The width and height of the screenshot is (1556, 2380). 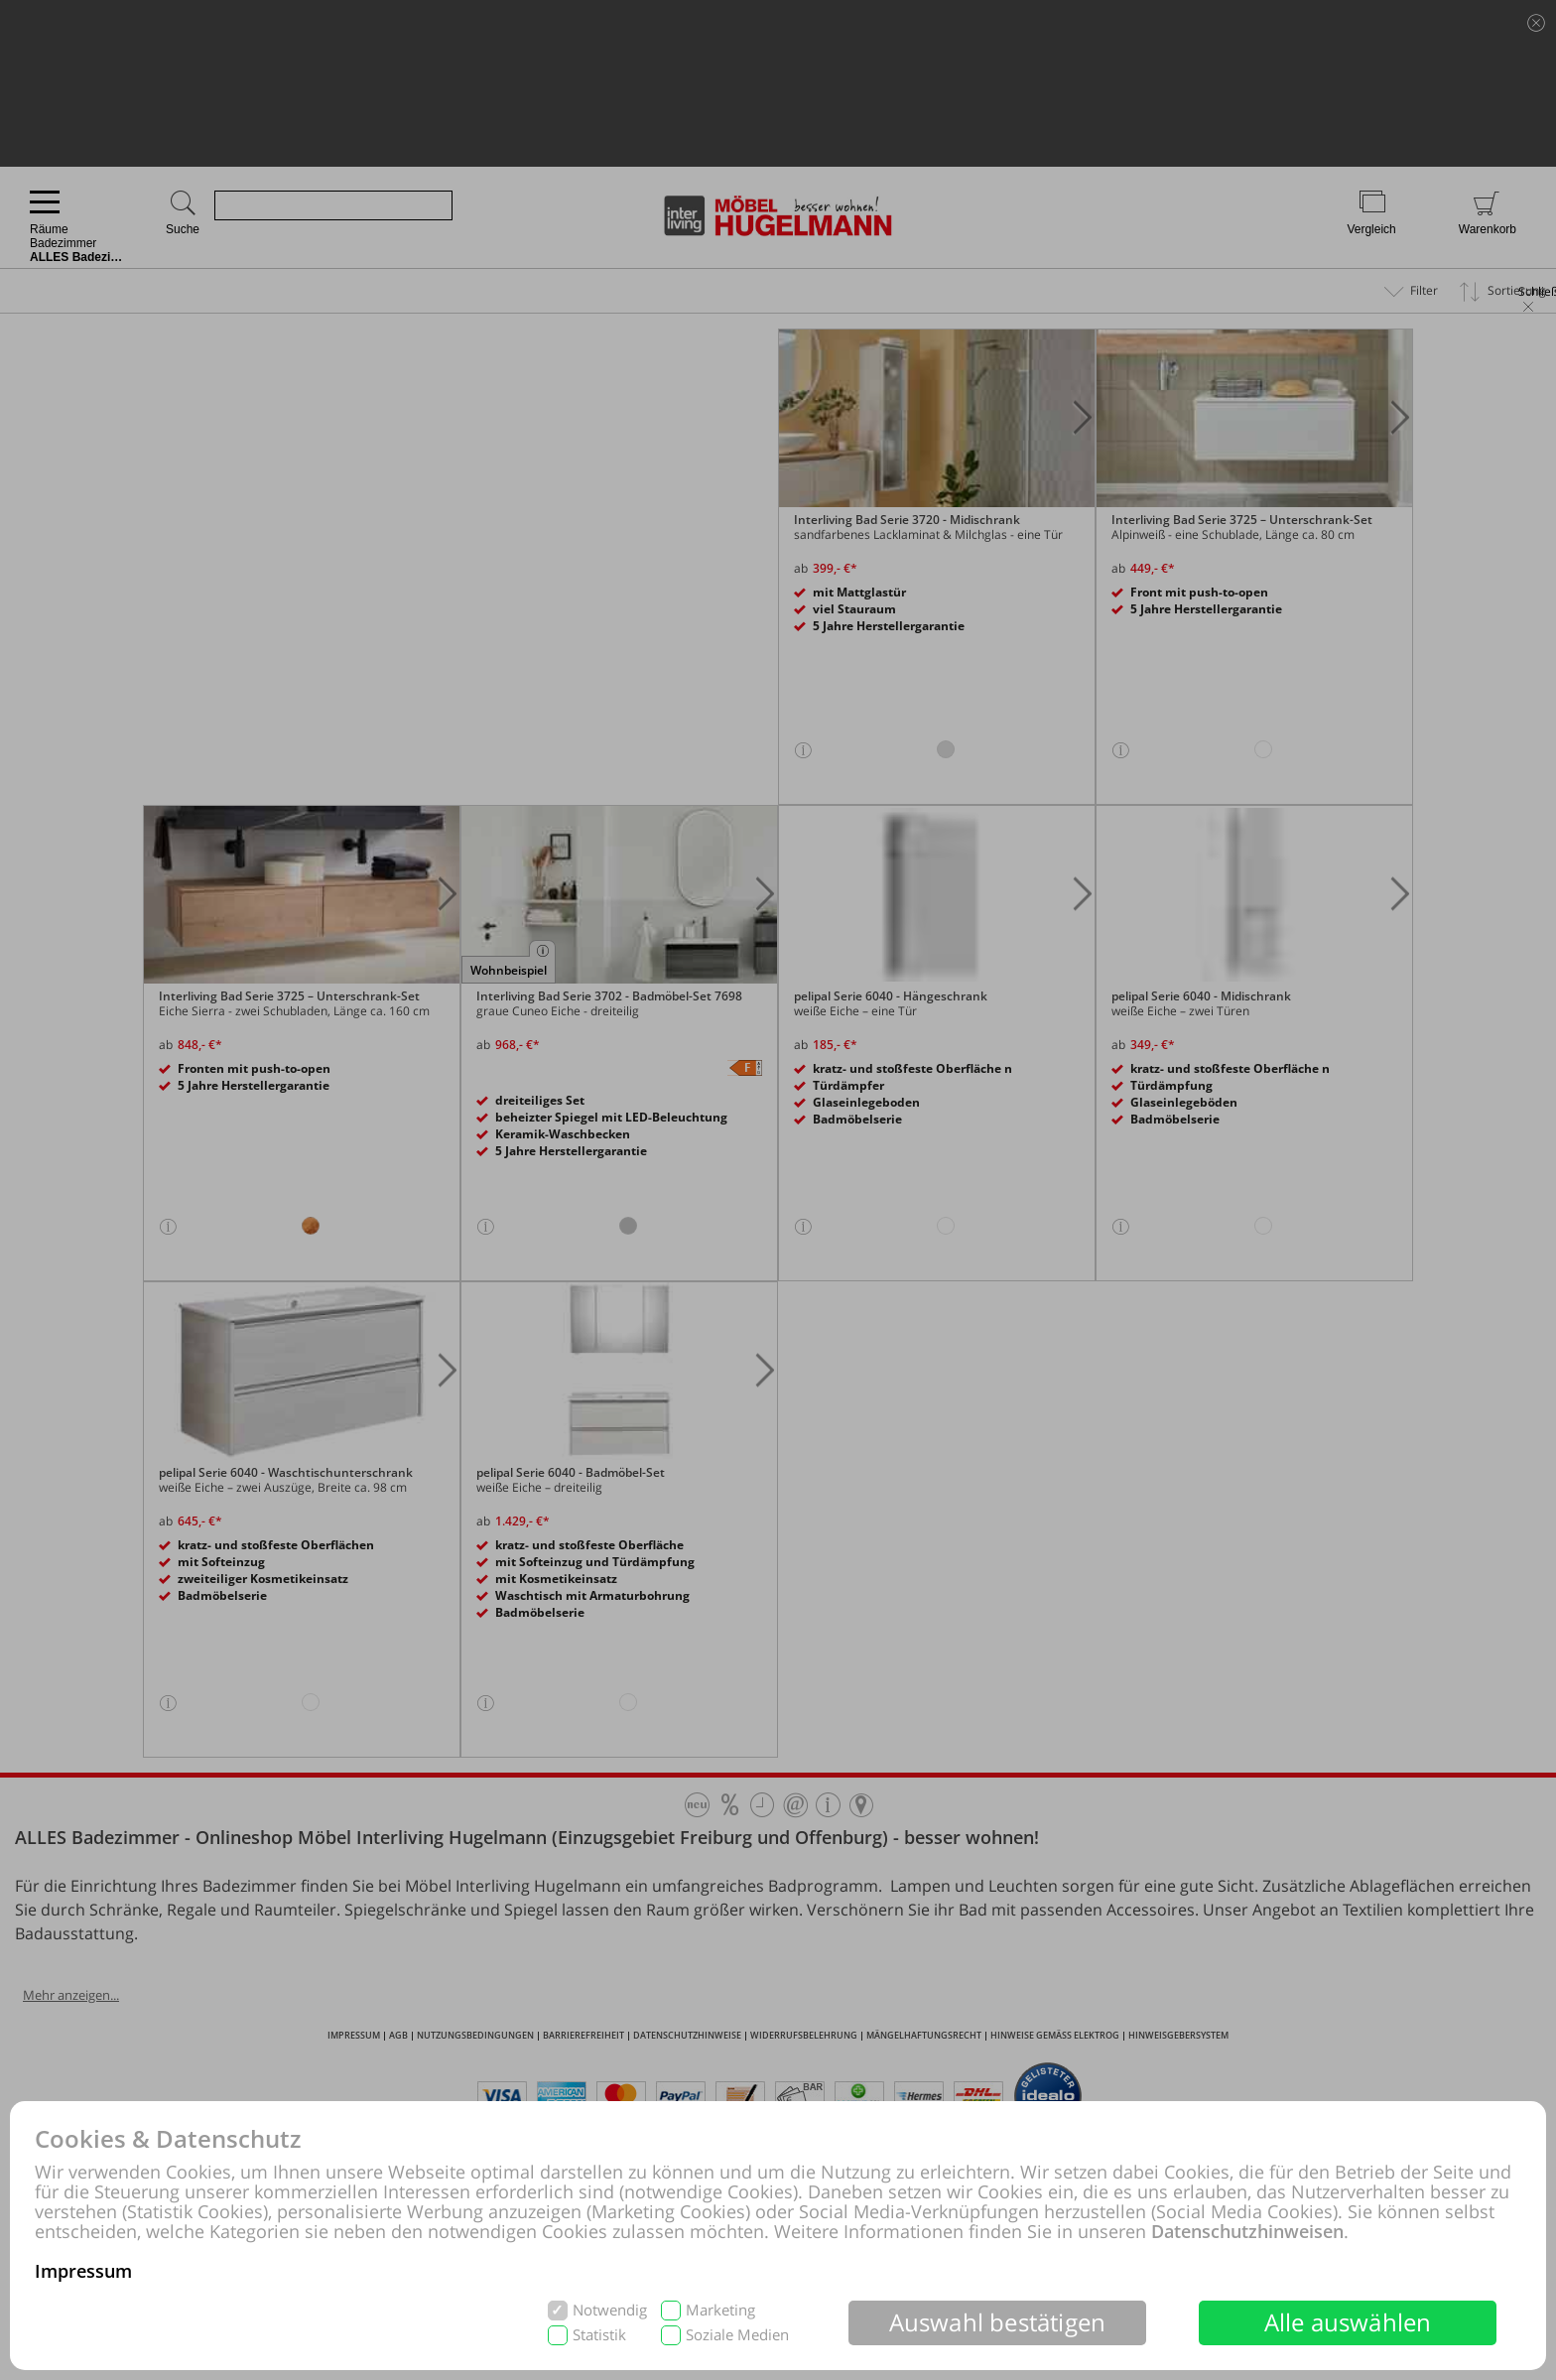 What do you see at coordinates (737, 2334) in the screenshot?
I see `Soziale Medien` at bounding box center [737, 2334].